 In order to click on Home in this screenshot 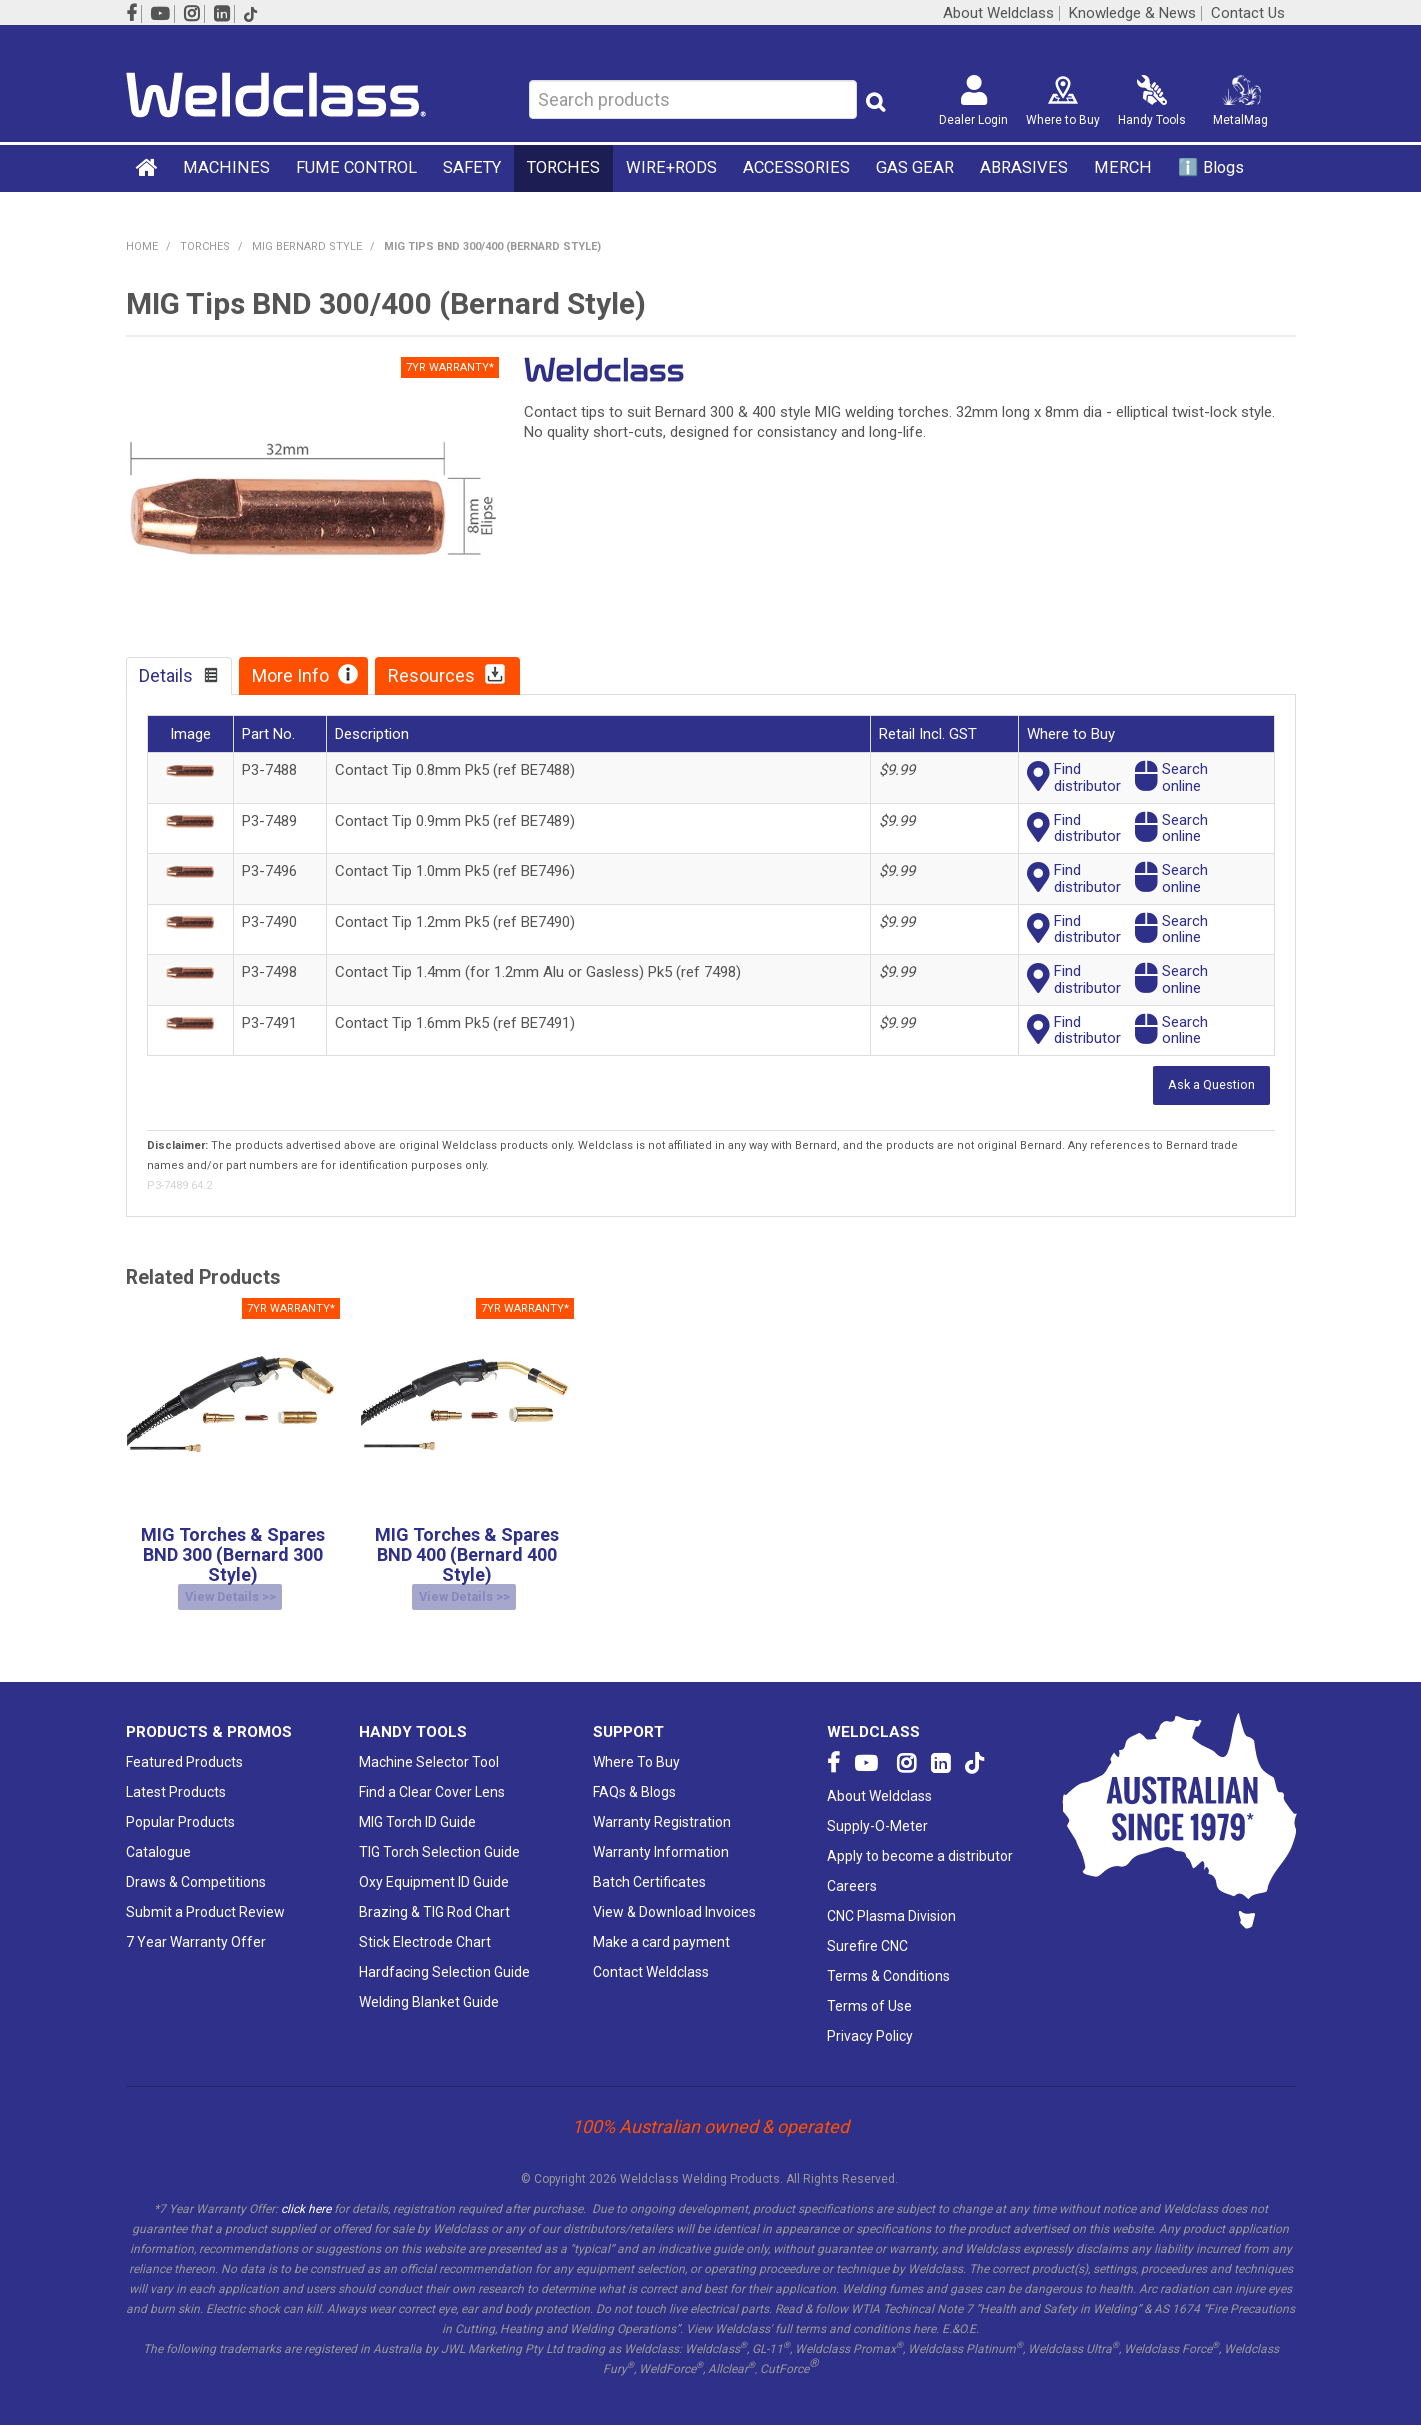, I will do `click(148, 167)`.